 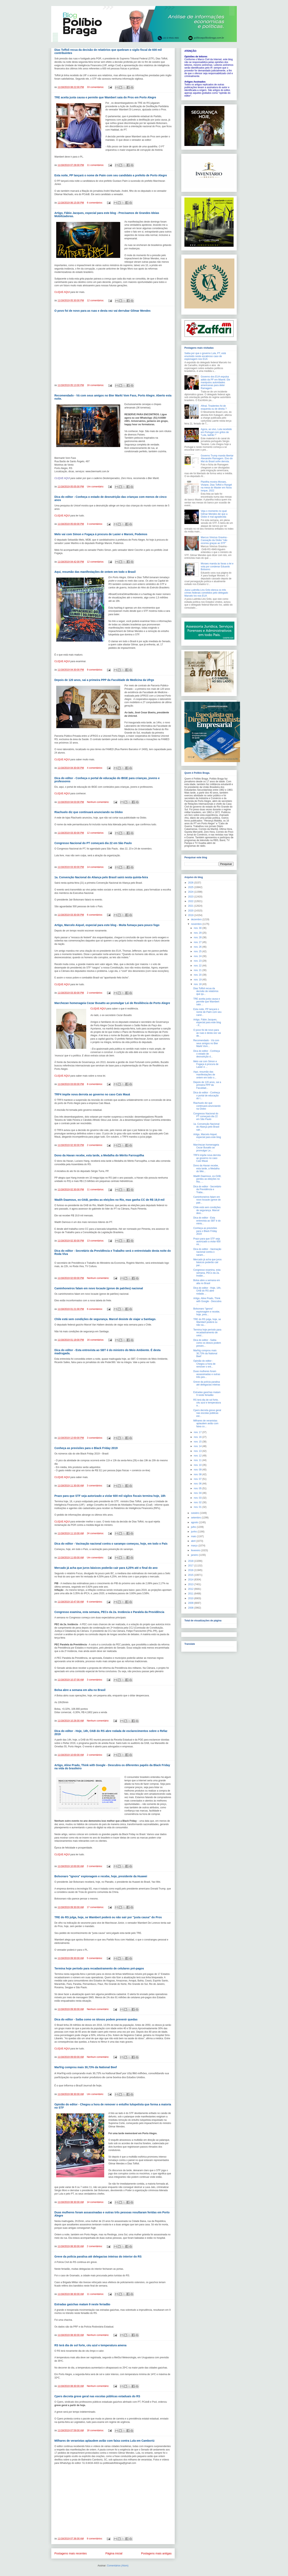 I want to click on nov. 04, so click(x=198, y=1493).